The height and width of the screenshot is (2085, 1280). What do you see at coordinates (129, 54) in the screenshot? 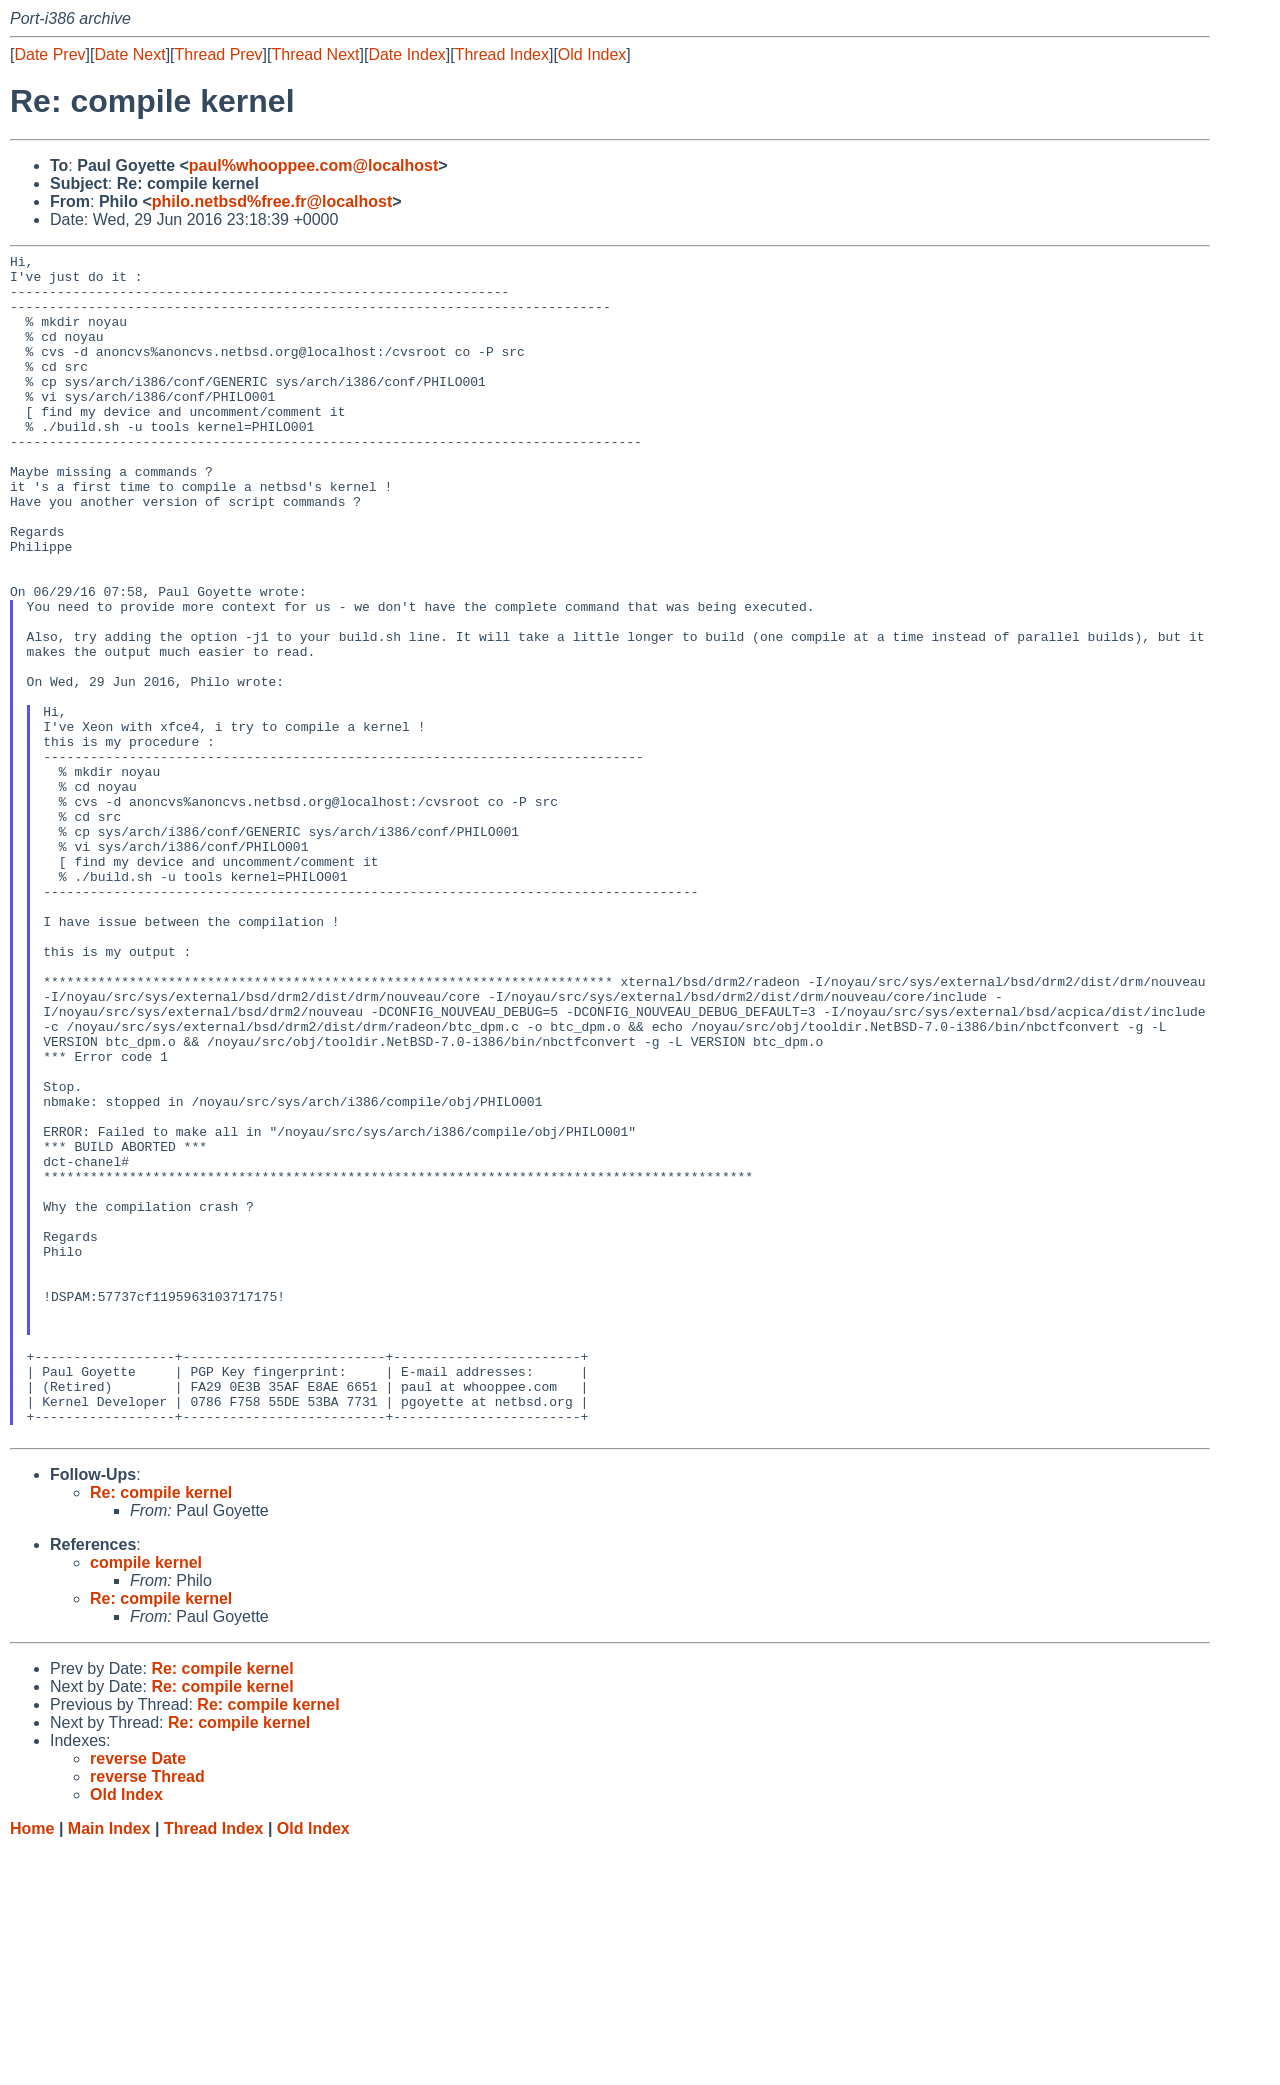
I see `Date Next` at bounding box center [129, 54].